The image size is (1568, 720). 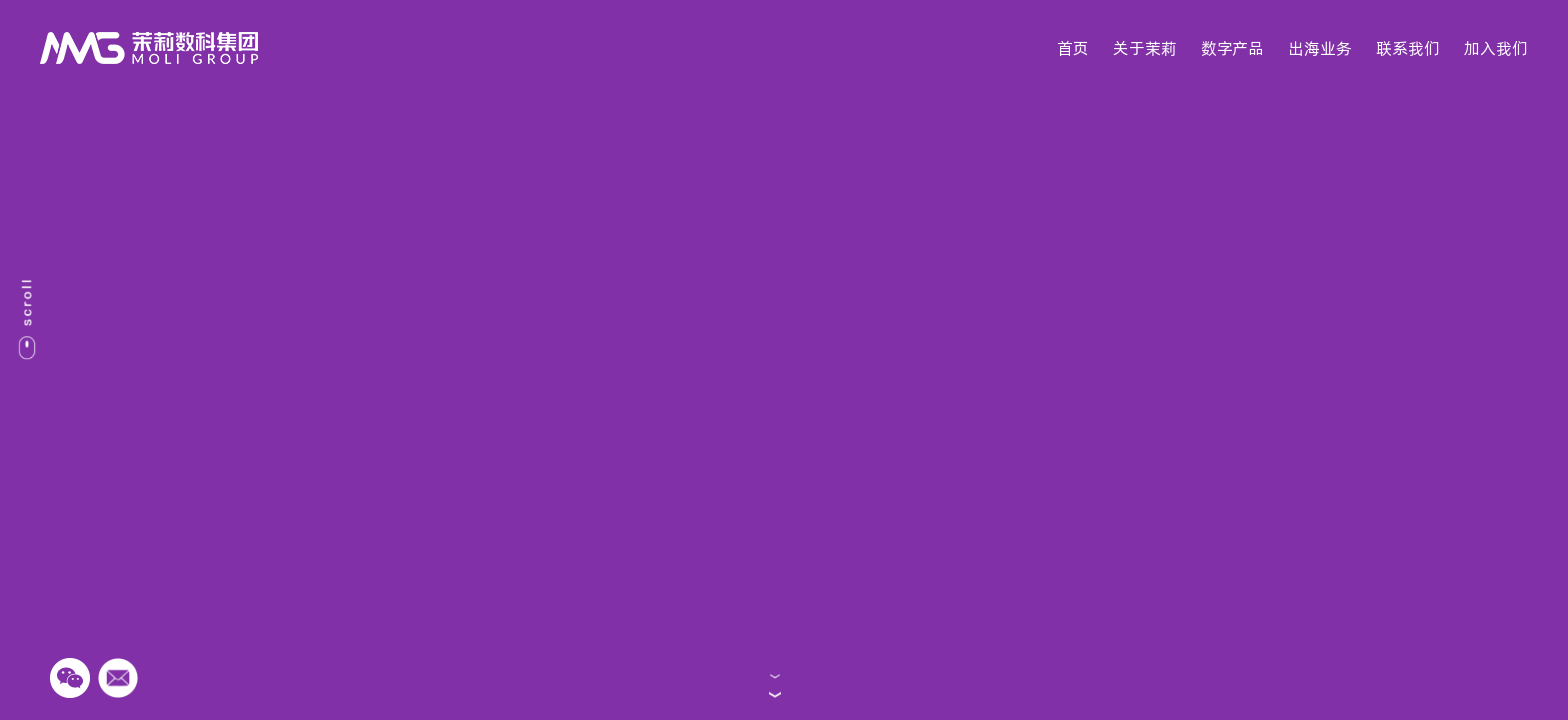 I want to click on 加入我们, so click(x=1496, y=48).